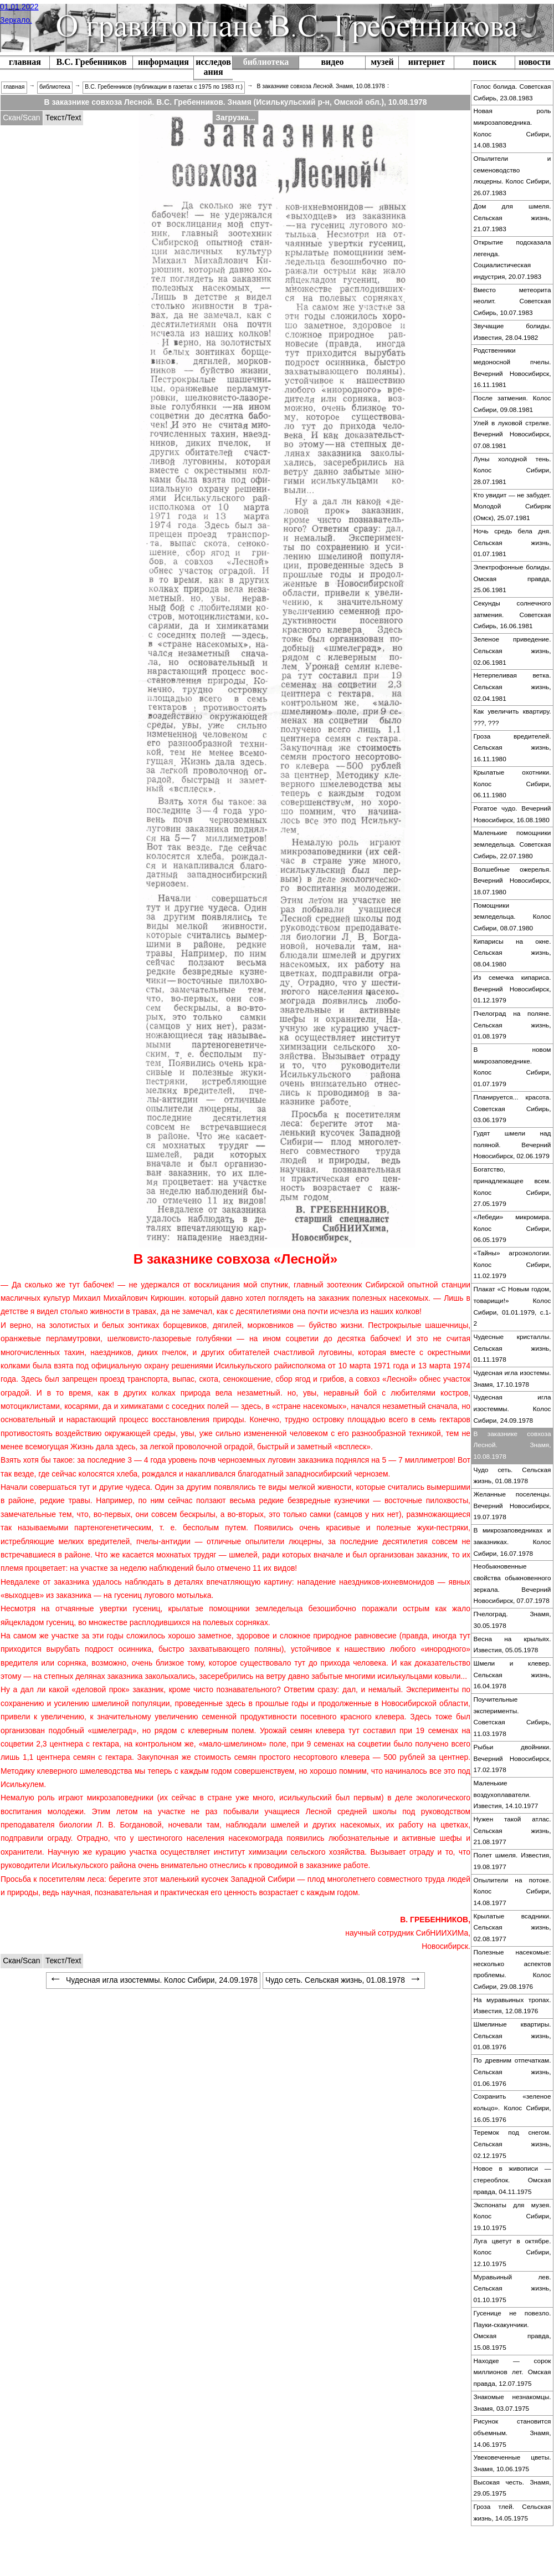  I want to click on В.С. Гребенников, so click(91, 62).